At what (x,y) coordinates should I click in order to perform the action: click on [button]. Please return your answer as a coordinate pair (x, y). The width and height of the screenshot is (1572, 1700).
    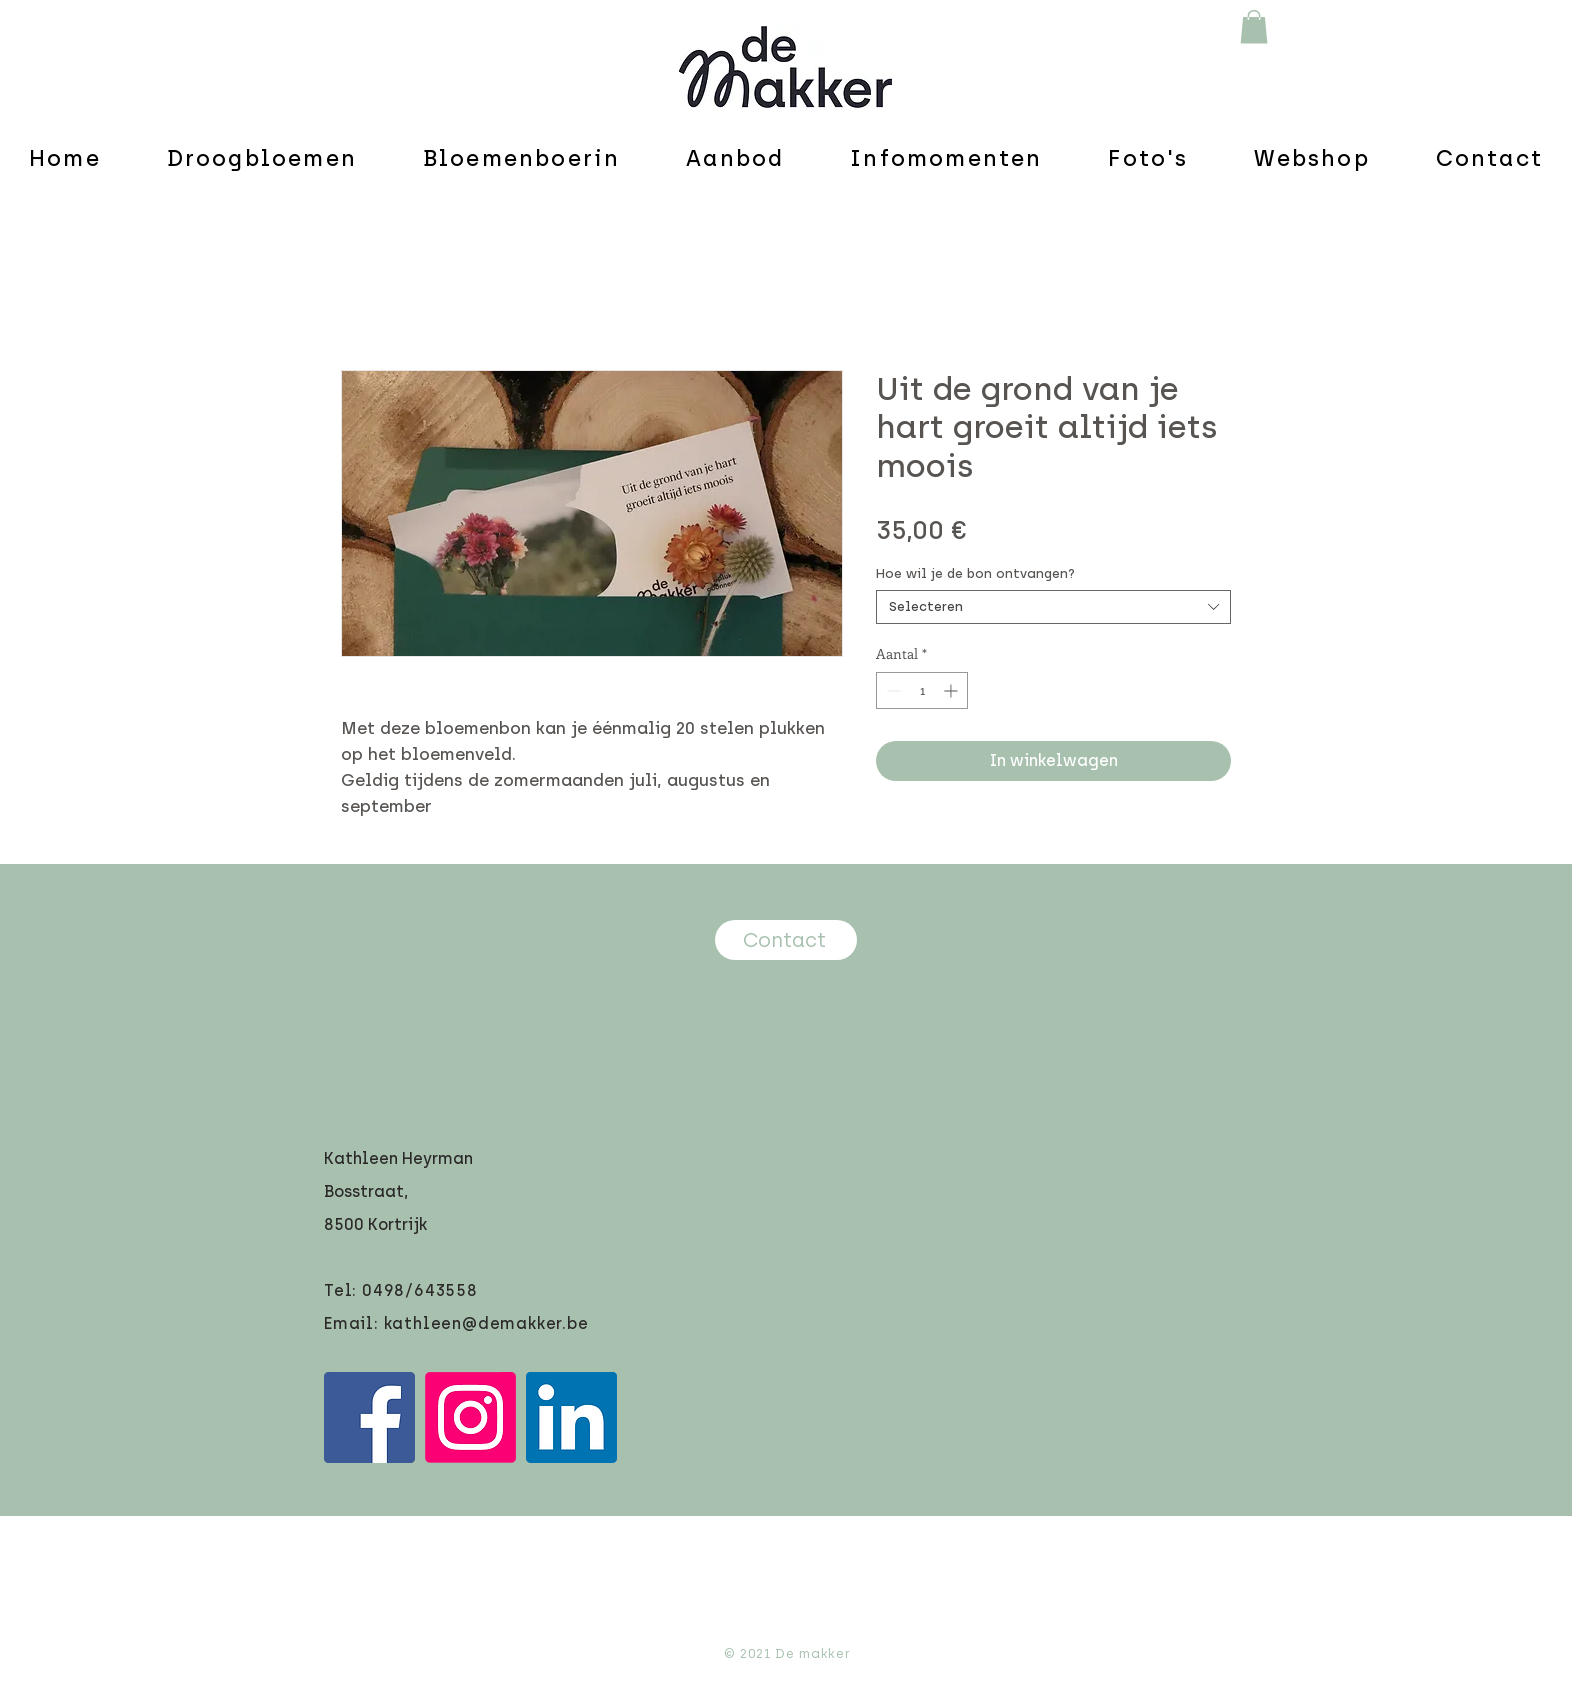
    Looking at the image, I should click on (1254, 26).